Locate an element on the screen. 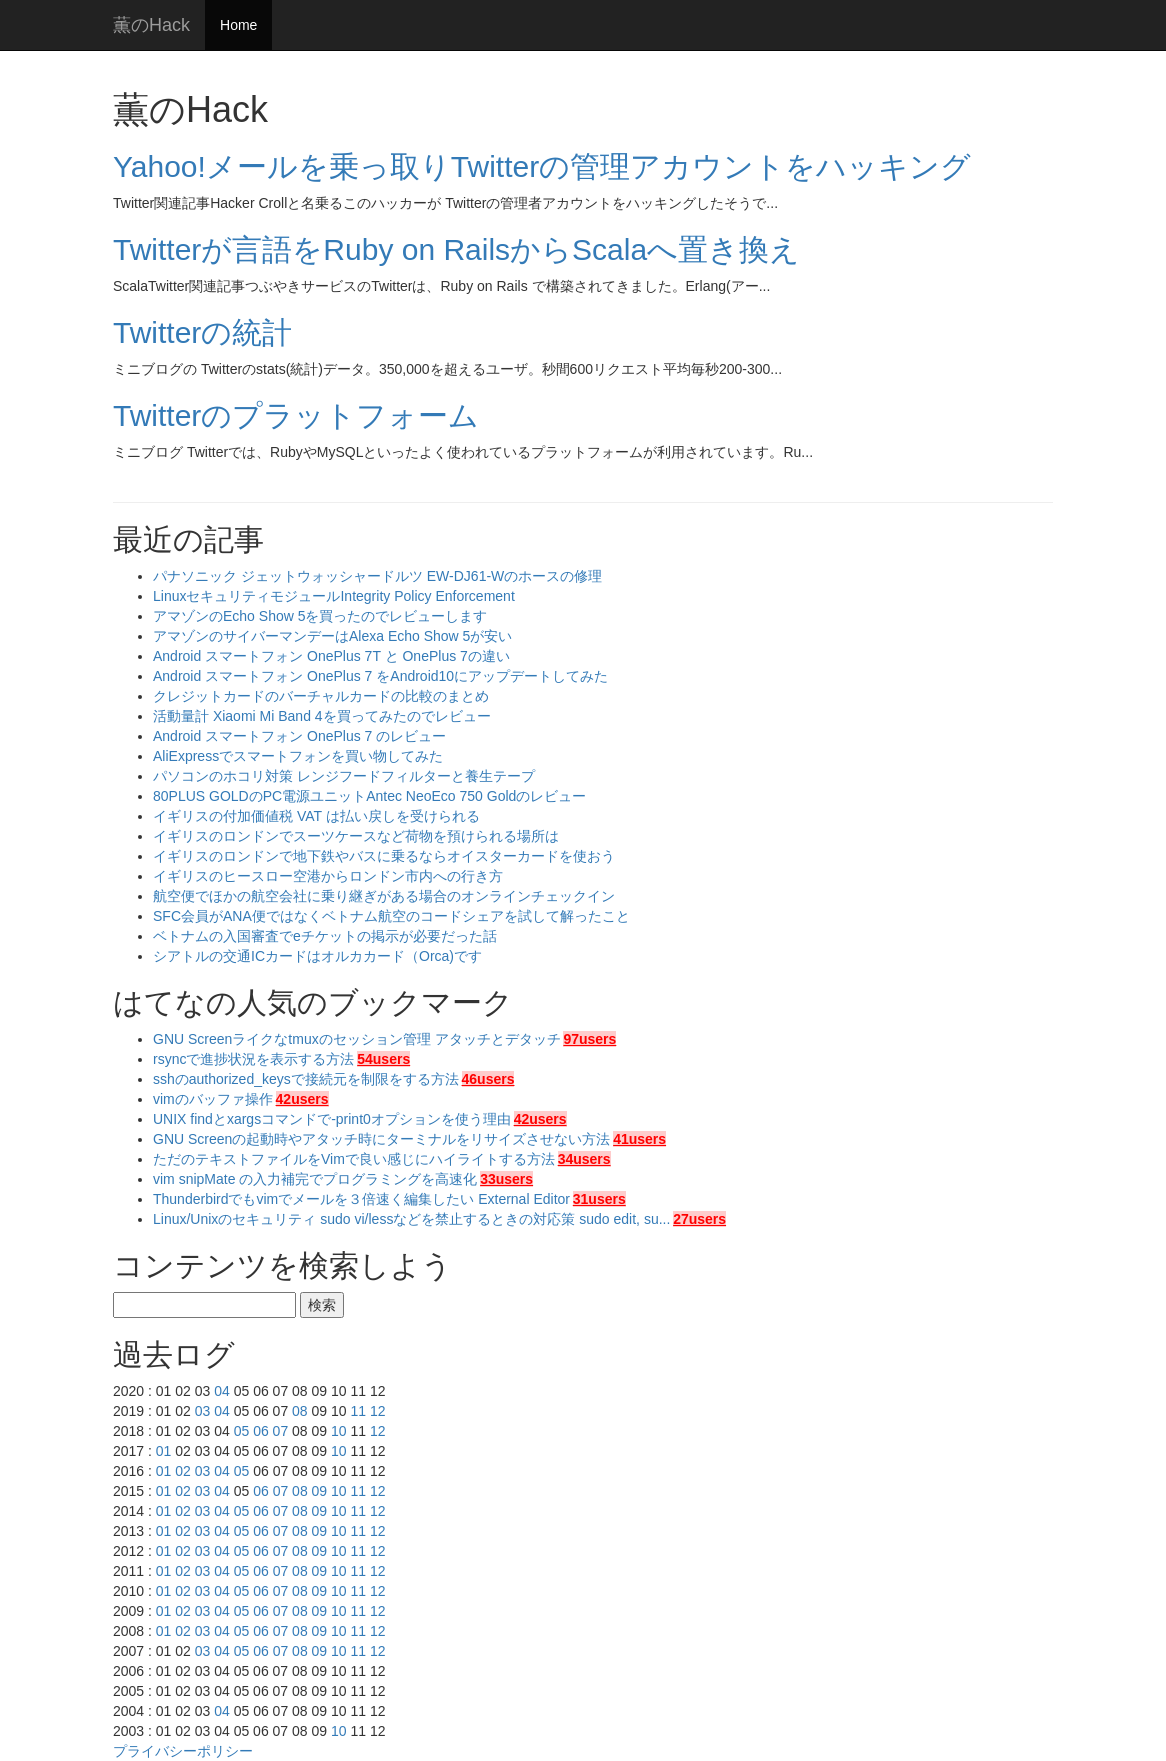  Twitterのプラットフォーム is located at coordinates (296, 415).